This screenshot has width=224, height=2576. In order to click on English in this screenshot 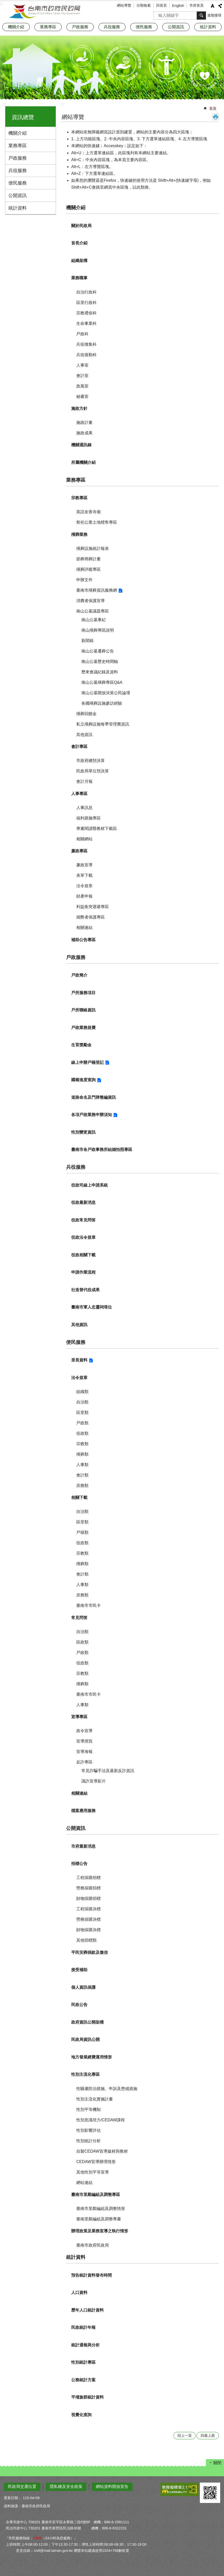, I will do `click(178, 6)`.